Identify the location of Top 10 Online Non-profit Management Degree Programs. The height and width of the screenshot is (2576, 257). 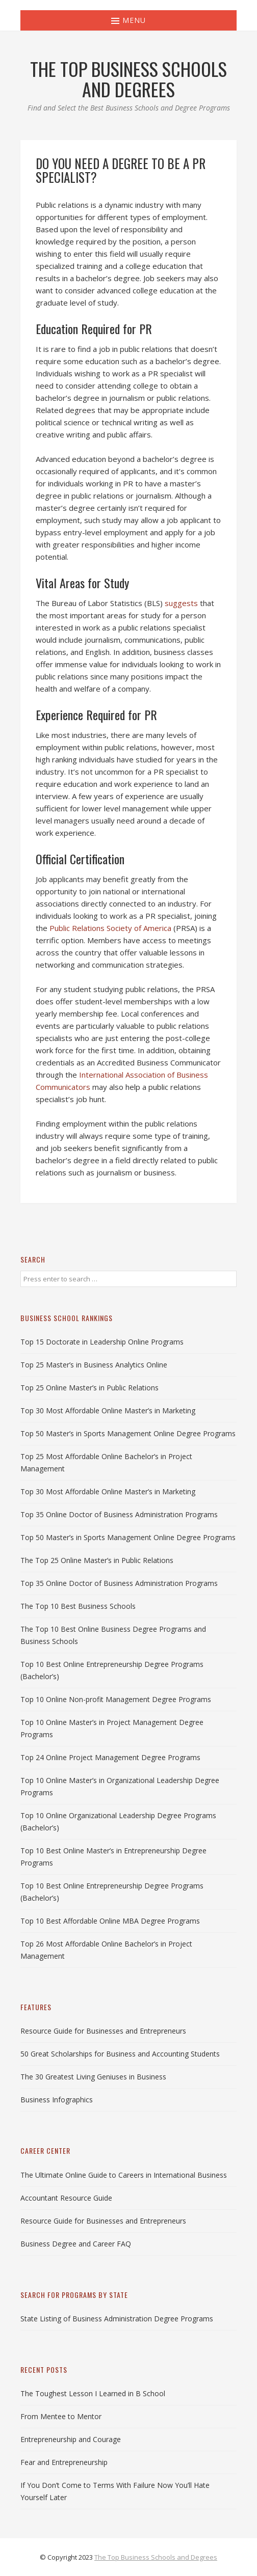
(115, 1699).